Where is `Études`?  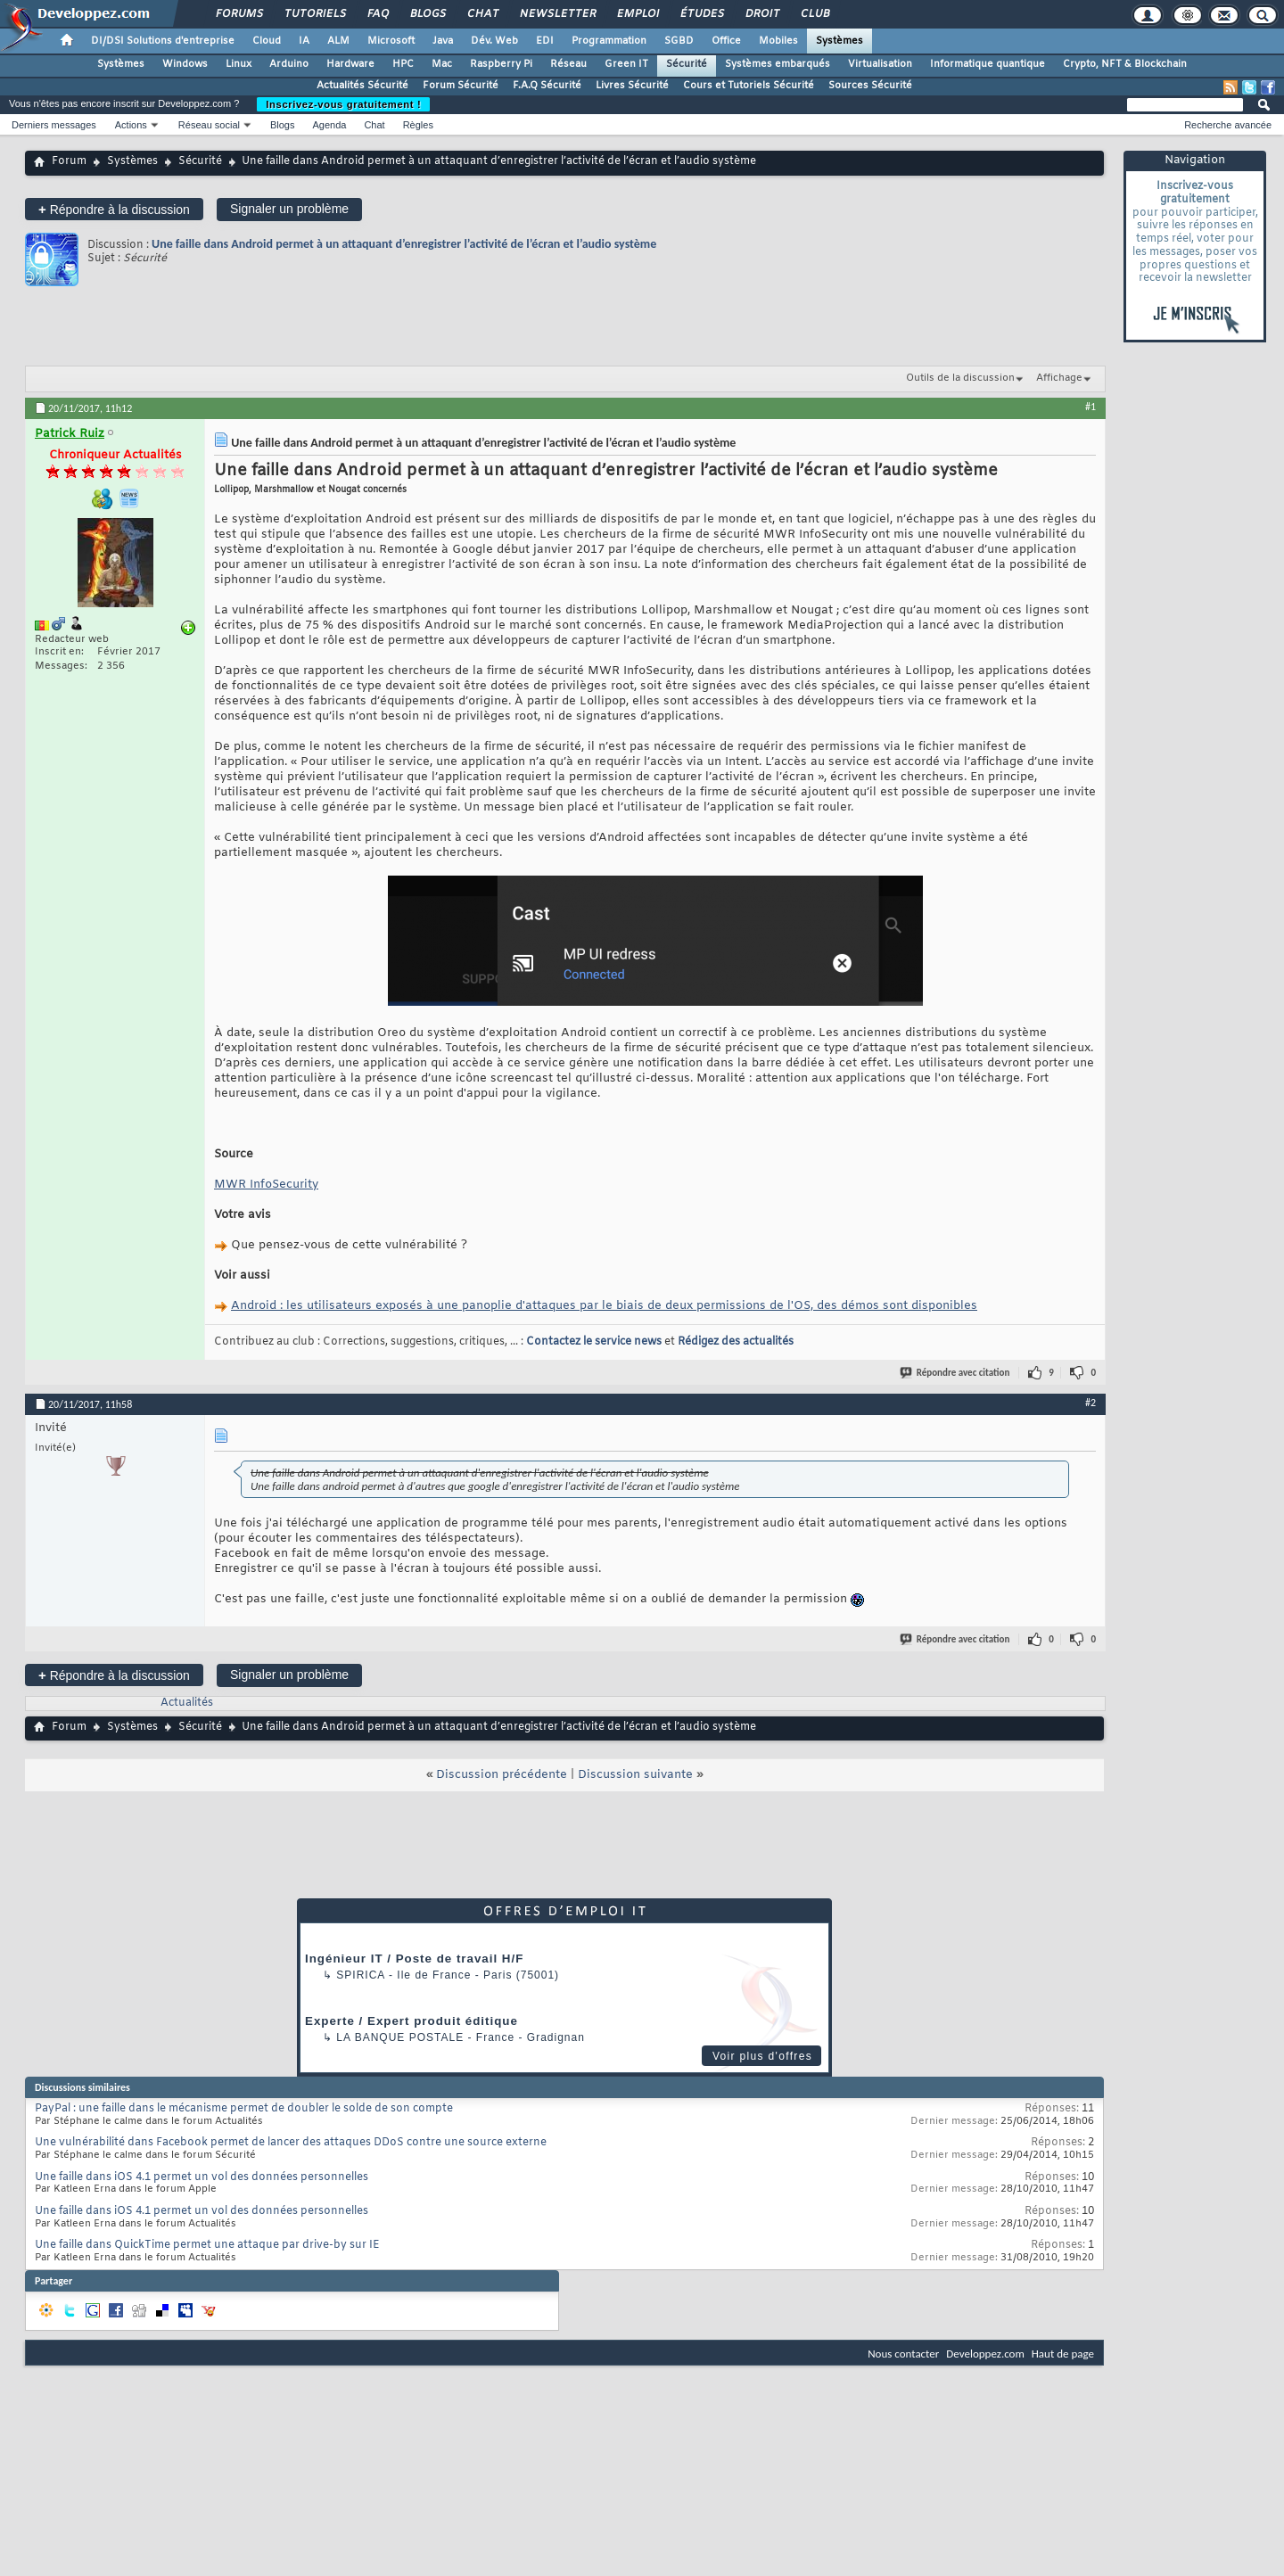
Études is located at coordinates (701, 14).